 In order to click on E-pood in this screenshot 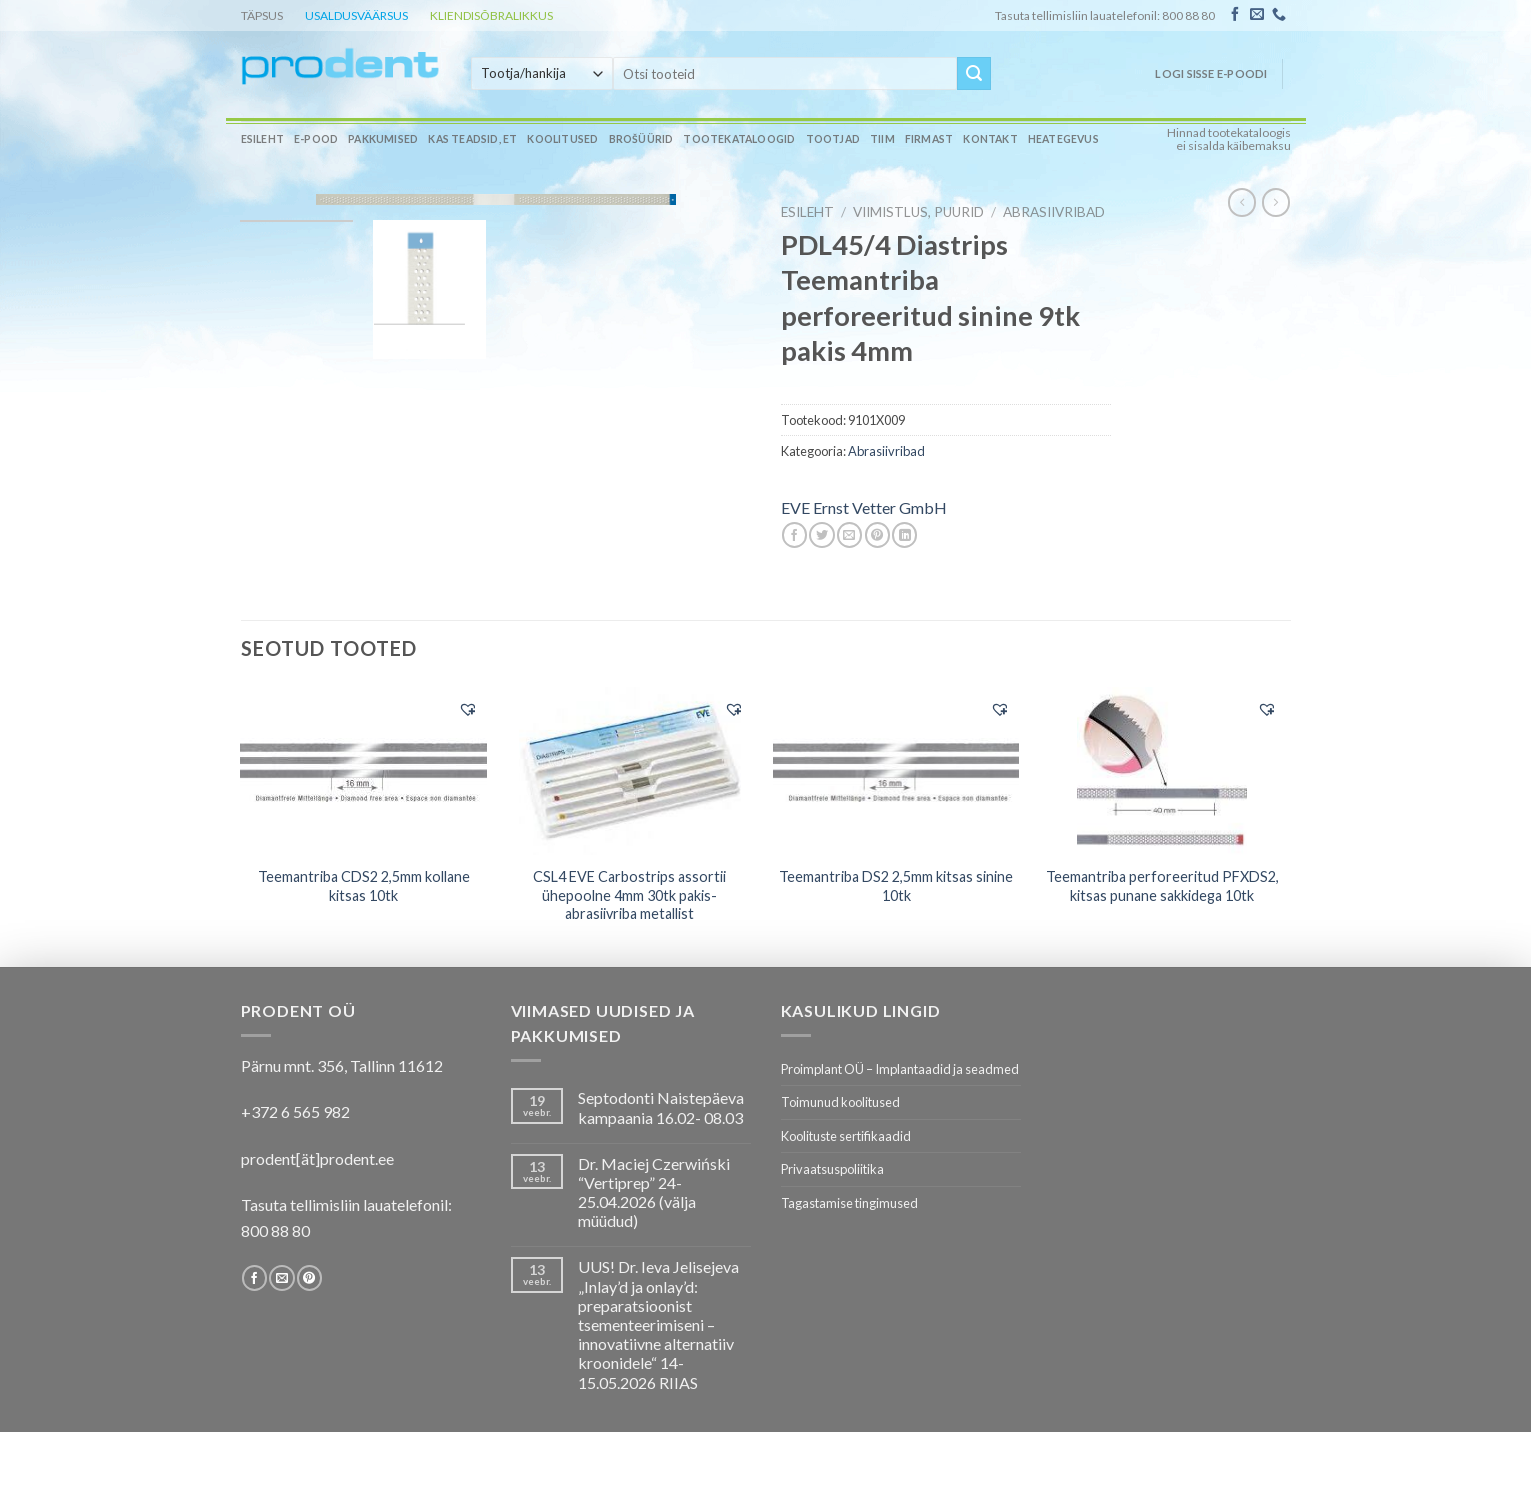, I will do `click(316, 139)`.